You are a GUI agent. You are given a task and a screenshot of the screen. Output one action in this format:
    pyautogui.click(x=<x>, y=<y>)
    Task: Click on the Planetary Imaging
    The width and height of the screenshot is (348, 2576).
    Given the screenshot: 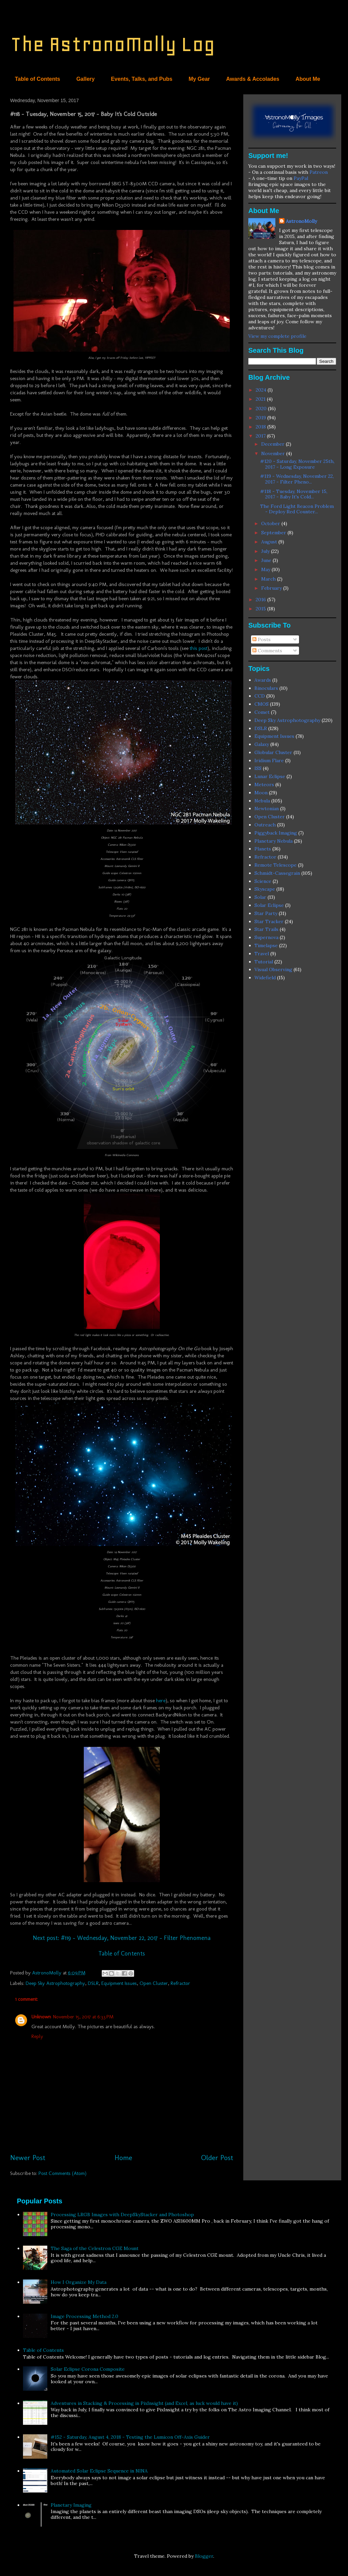 What is the action you would take?
    pyautogui.click(x=71, y=2505)
    